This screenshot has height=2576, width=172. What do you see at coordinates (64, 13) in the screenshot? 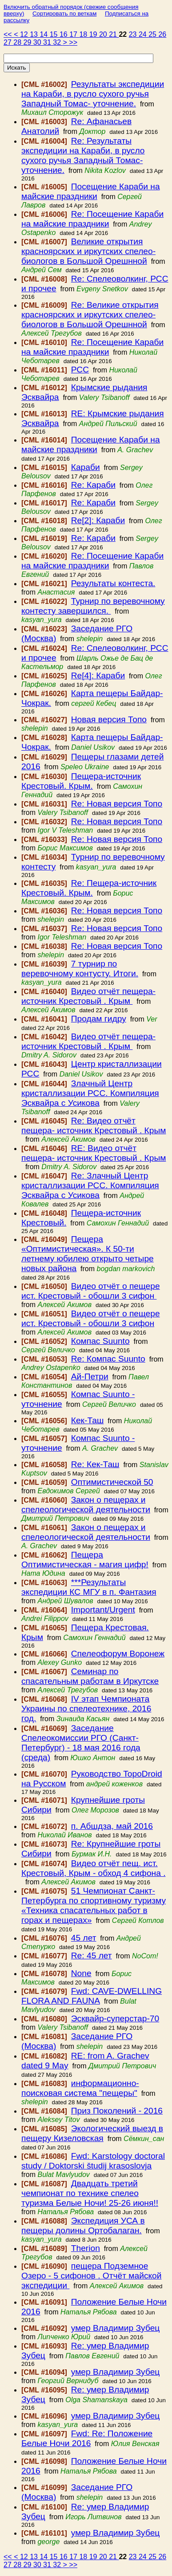
I see `Сортировать по веткам` at bounding box center [64, 13].